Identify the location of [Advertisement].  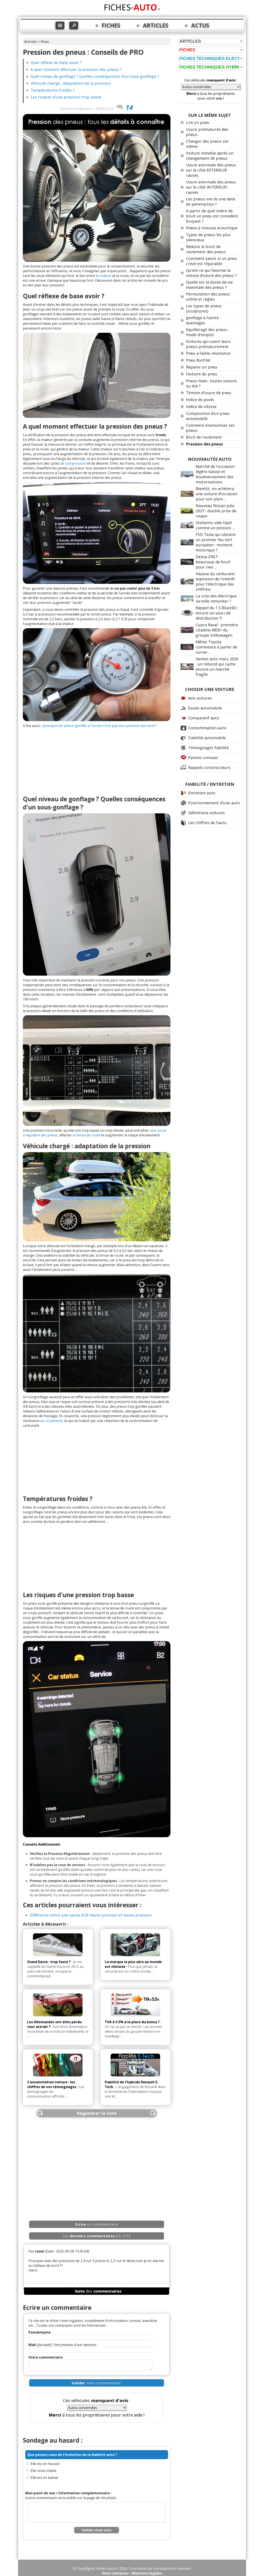
(96, 760).